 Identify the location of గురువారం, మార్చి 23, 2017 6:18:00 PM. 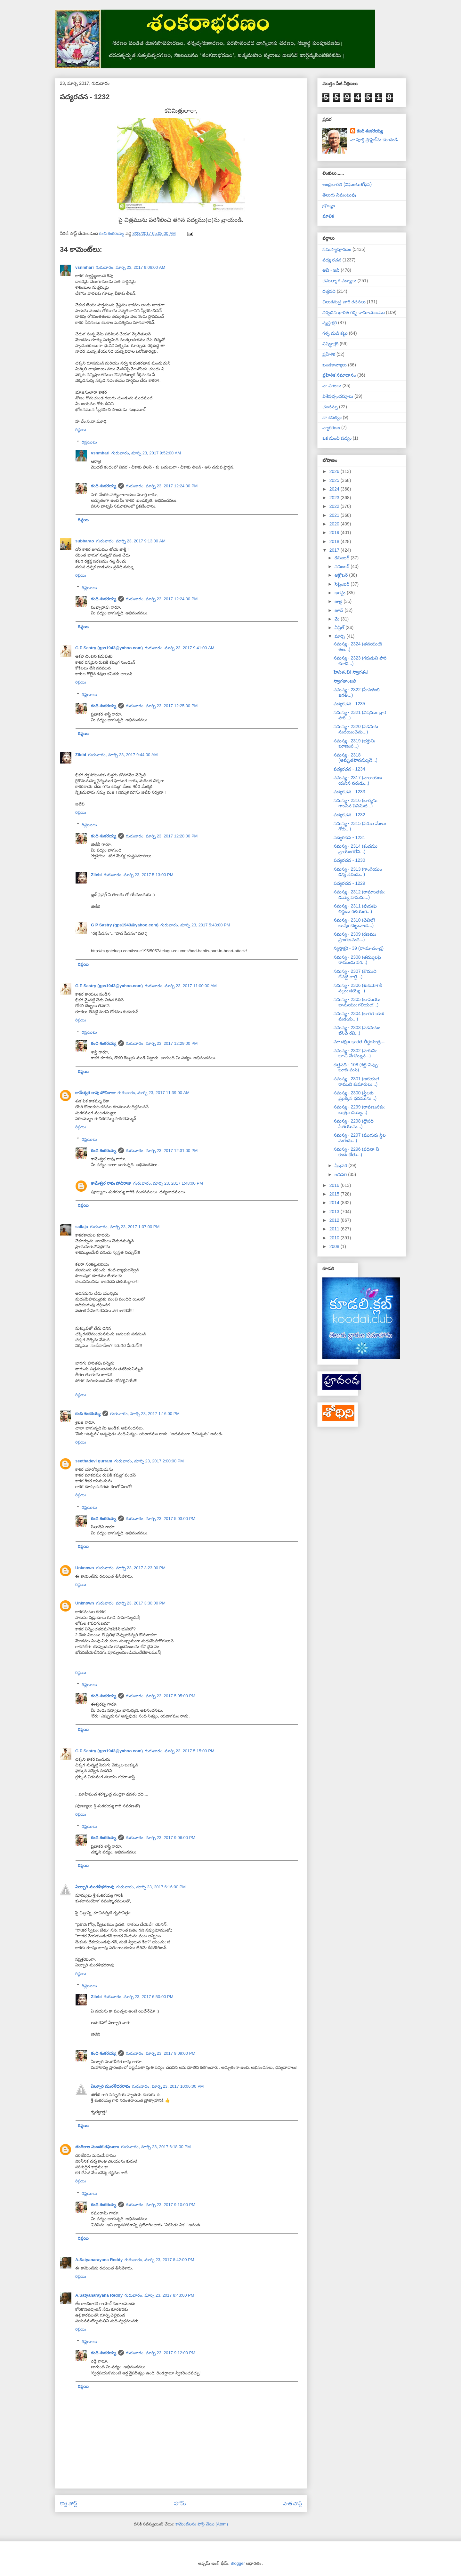
(156, 2146).